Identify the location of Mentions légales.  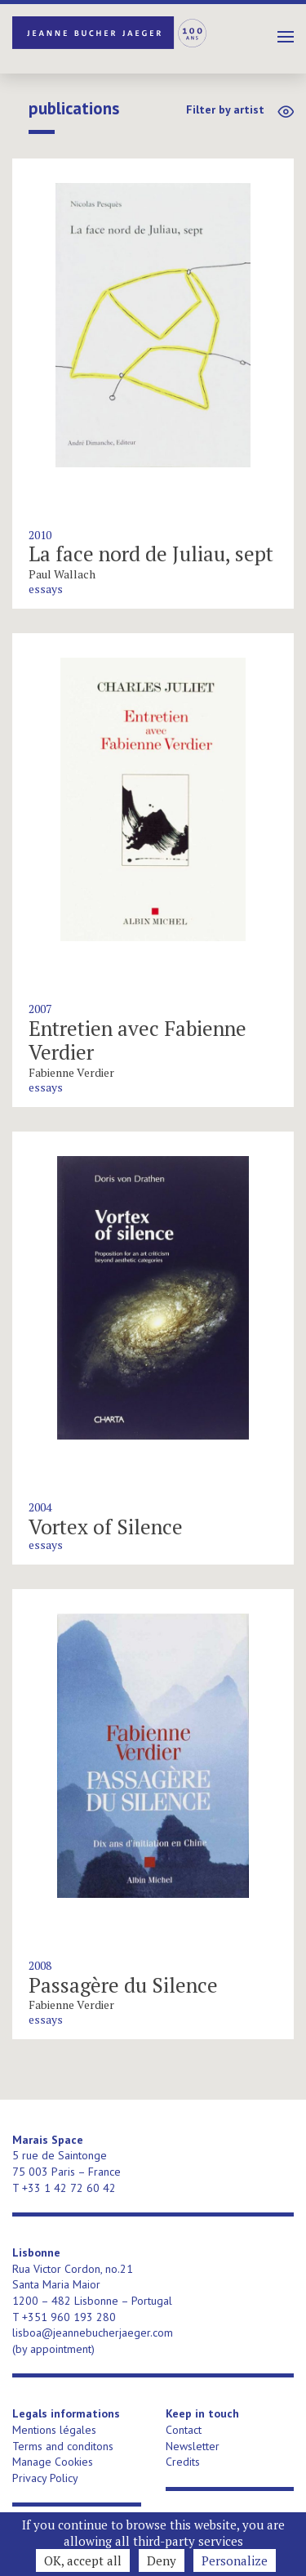
(54, 2429).